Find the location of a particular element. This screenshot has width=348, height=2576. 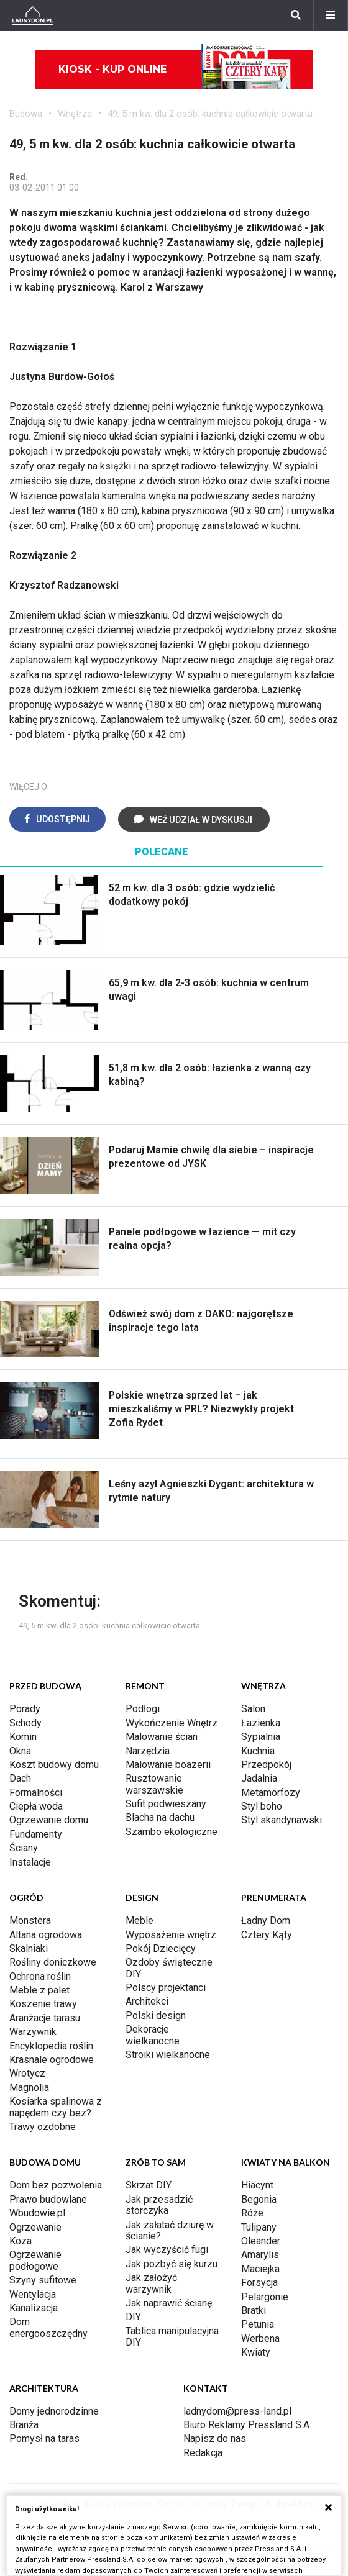

Amarylis is located at coordinates (260, 2255).